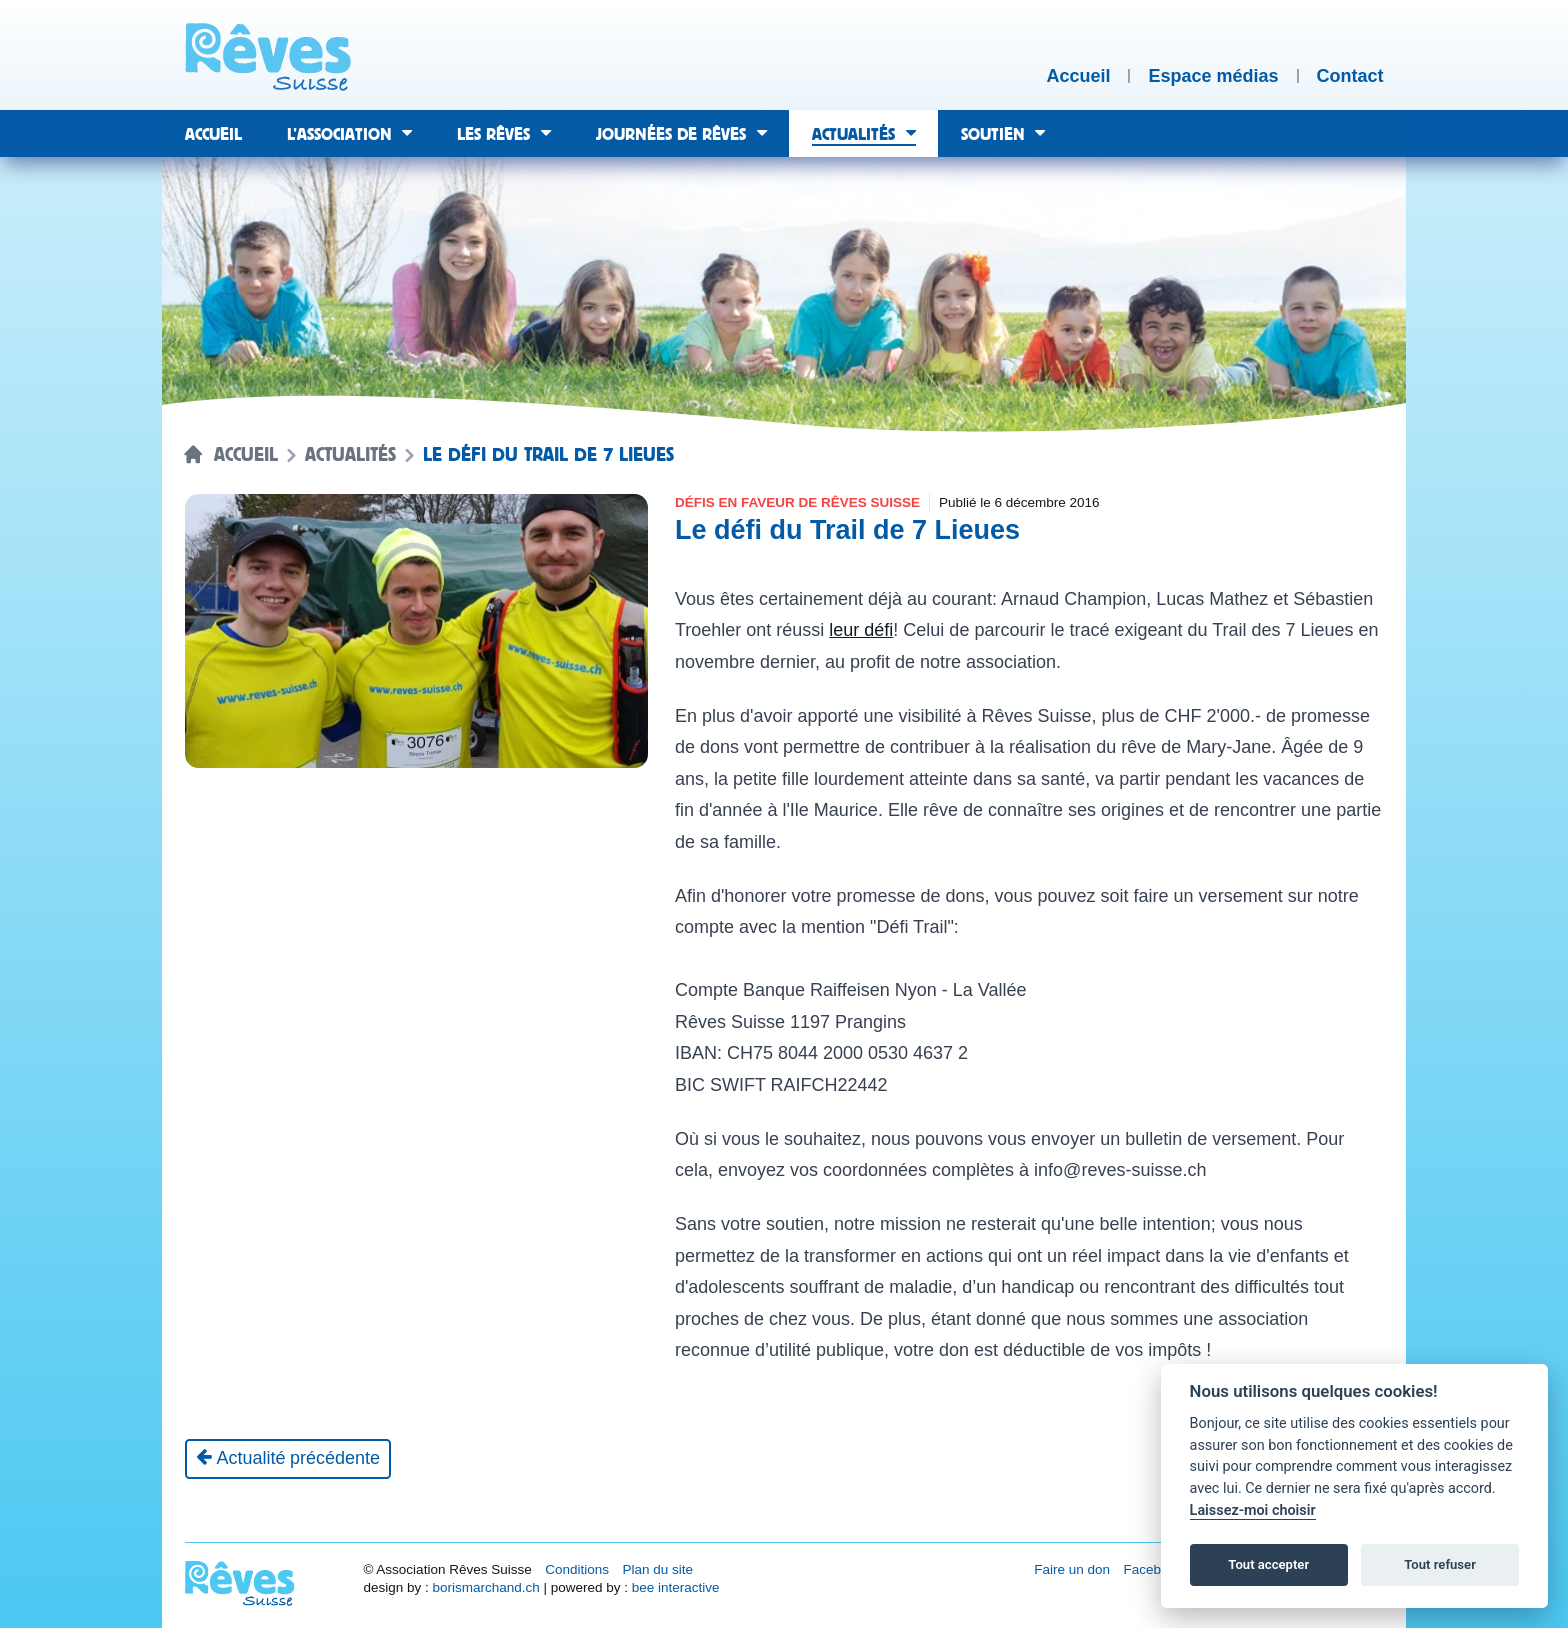  What do you see at coordinates (861, 630) in the screenshot?
I see `leur défi` at bounding box center [861, 630].